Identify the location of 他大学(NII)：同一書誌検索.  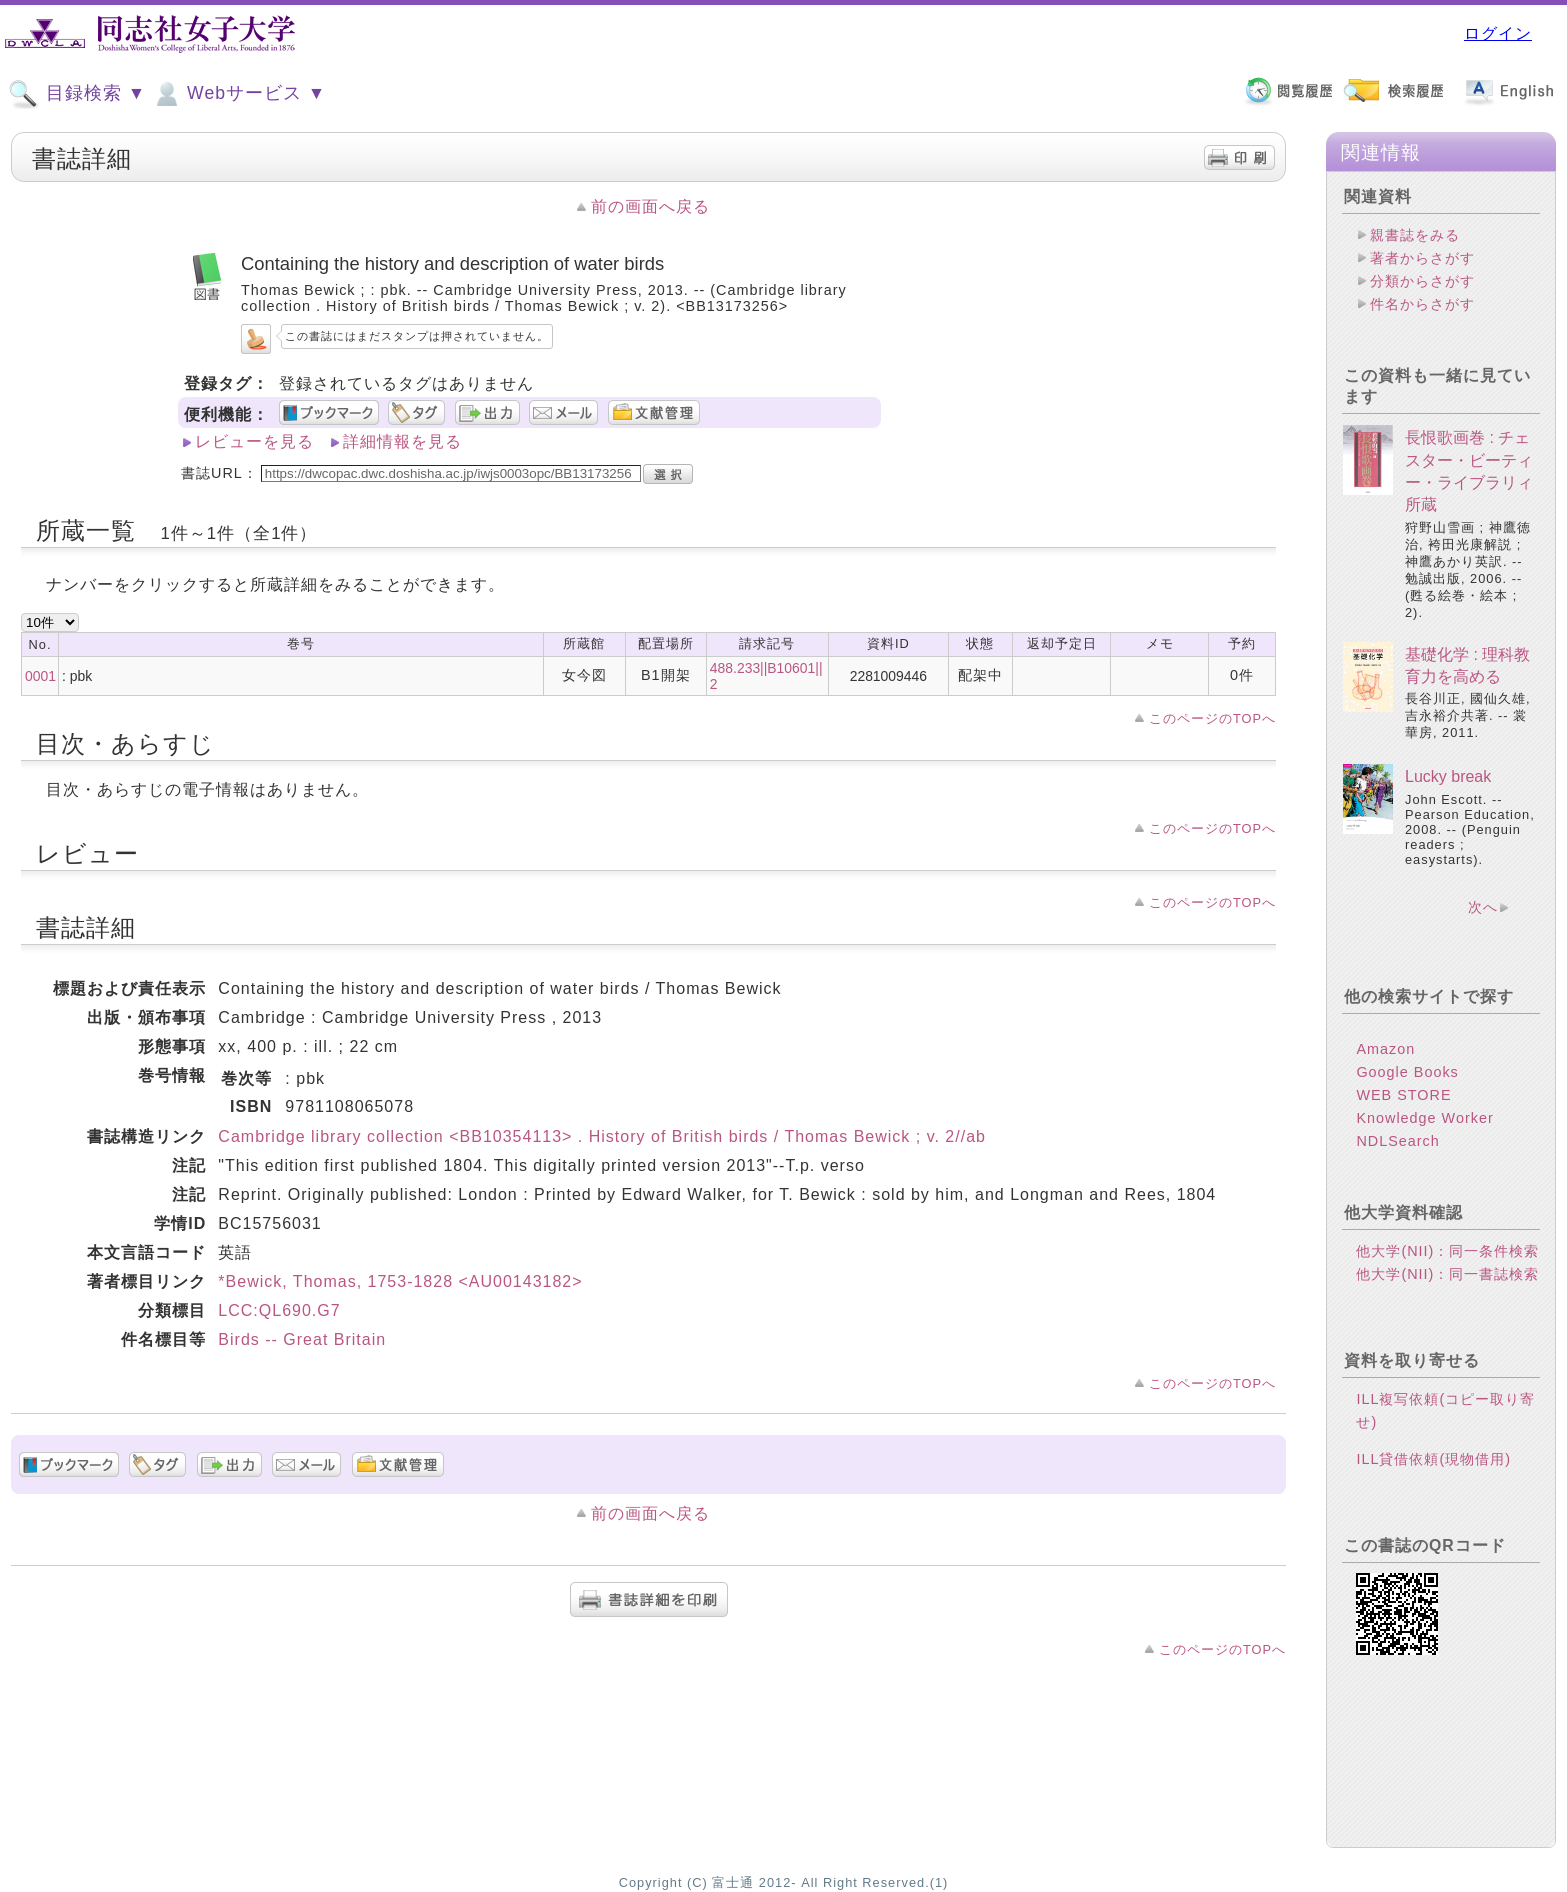
(1447, 1274).